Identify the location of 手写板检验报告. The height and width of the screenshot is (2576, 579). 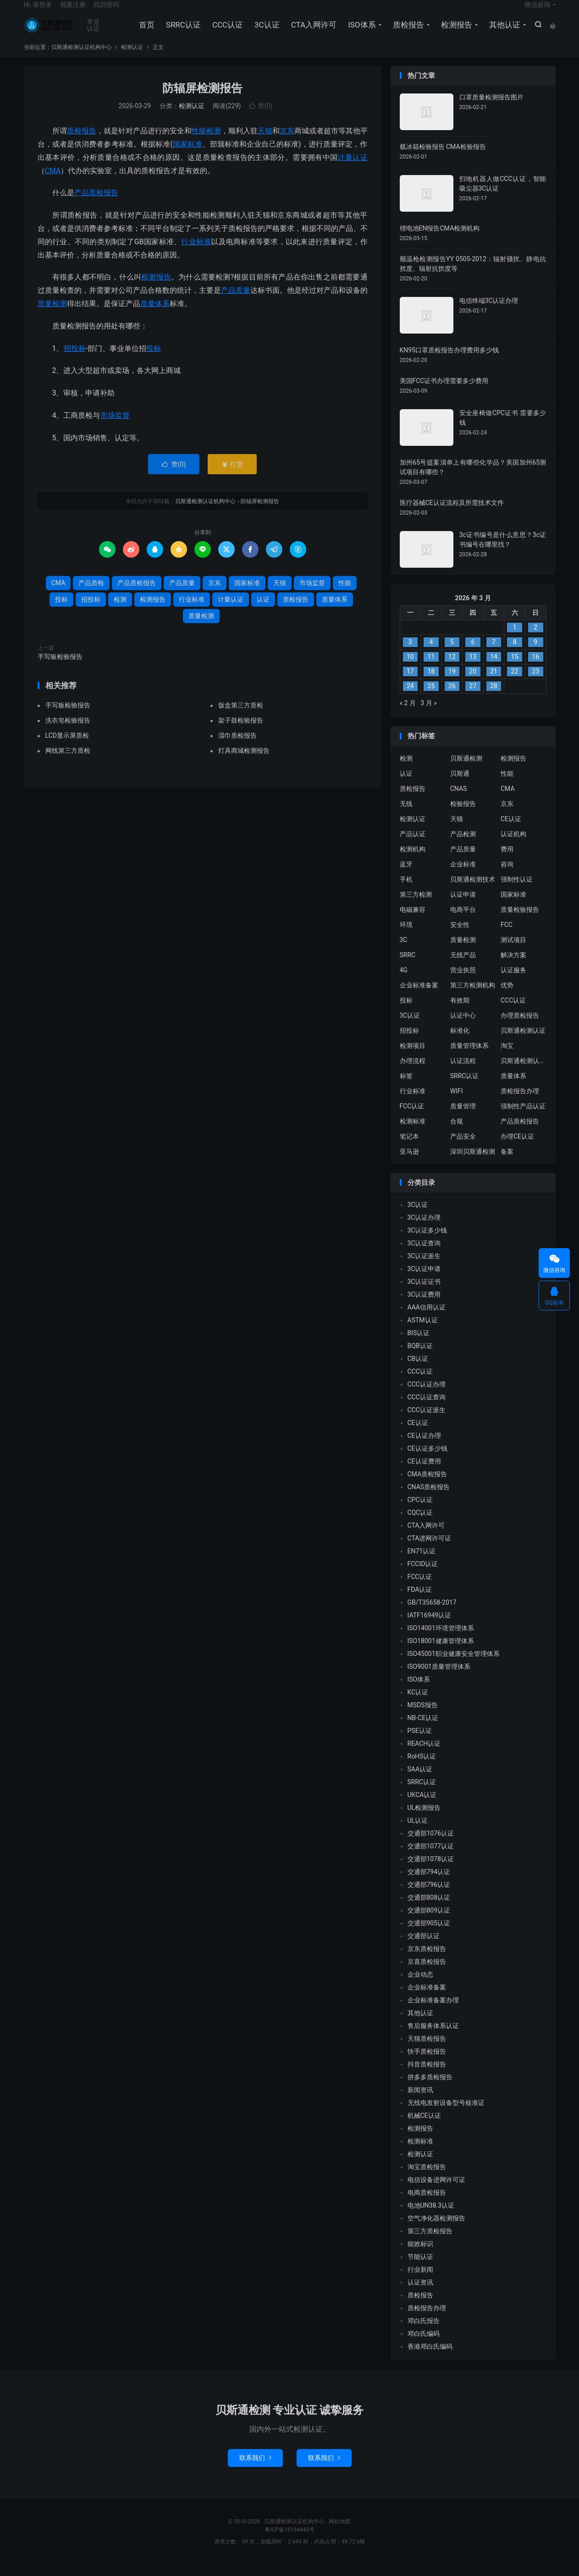
(60, 668).